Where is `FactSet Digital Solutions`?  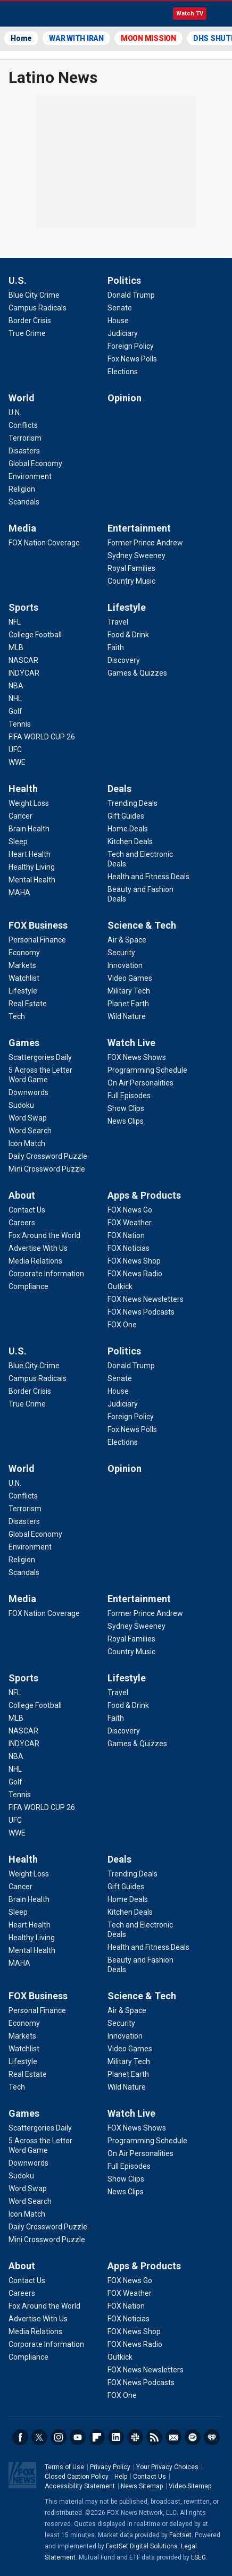 FactSet Digital Solutions is located at coordinates (142, 2546).